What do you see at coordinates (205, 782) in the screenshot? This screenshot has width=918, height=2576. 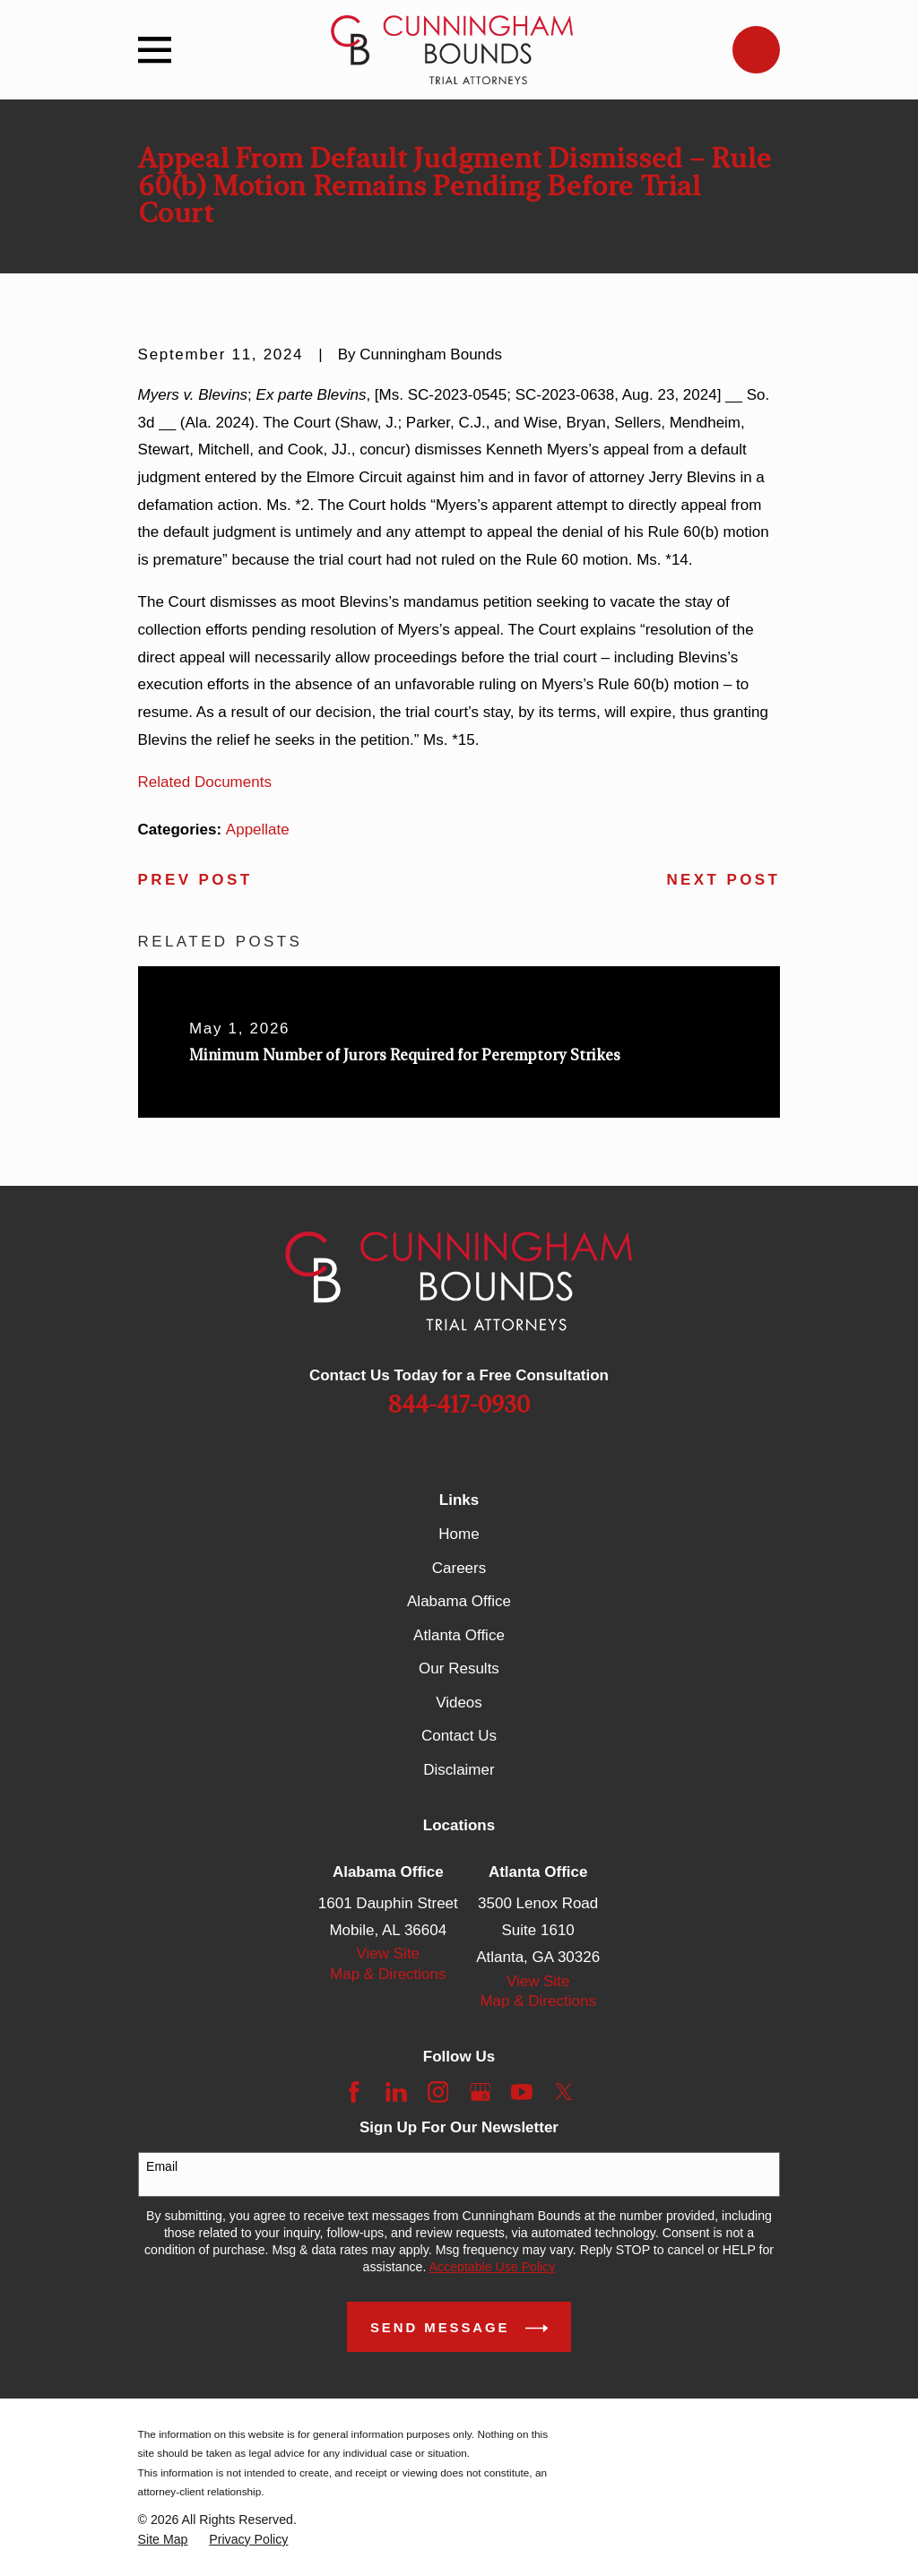 I see `Related Documents` at bounding box center [205, 782].